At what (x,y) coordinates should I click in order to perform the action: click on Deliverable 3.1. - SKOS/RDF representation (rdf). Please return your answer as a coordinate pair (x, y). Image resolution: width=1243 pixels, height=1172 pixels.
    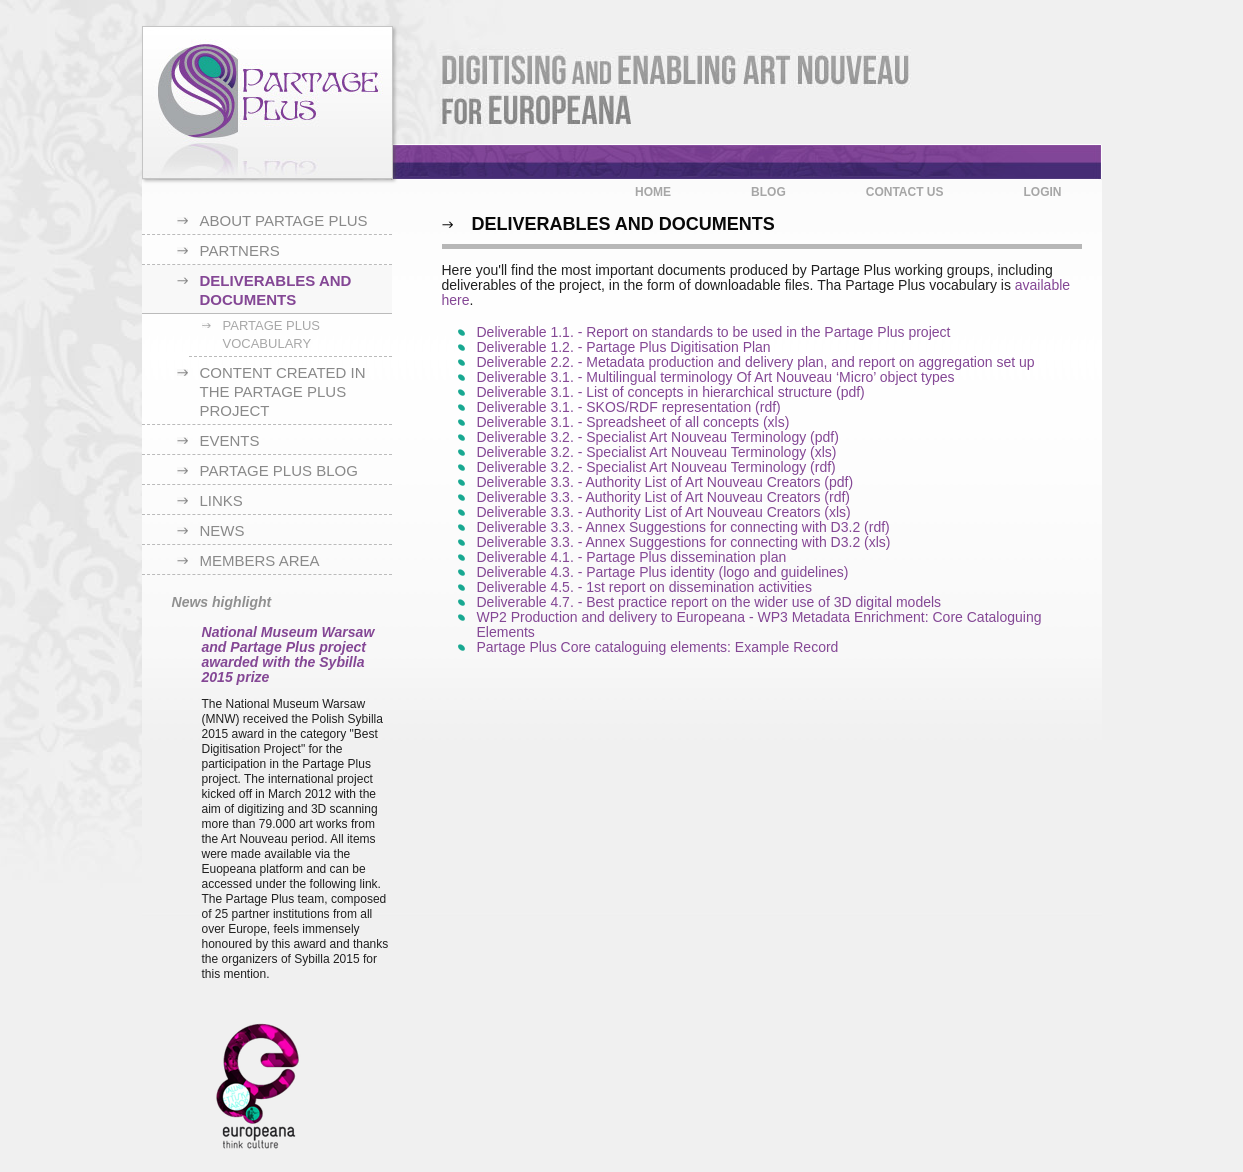
    Looking at the image, I should click on (629, 407).